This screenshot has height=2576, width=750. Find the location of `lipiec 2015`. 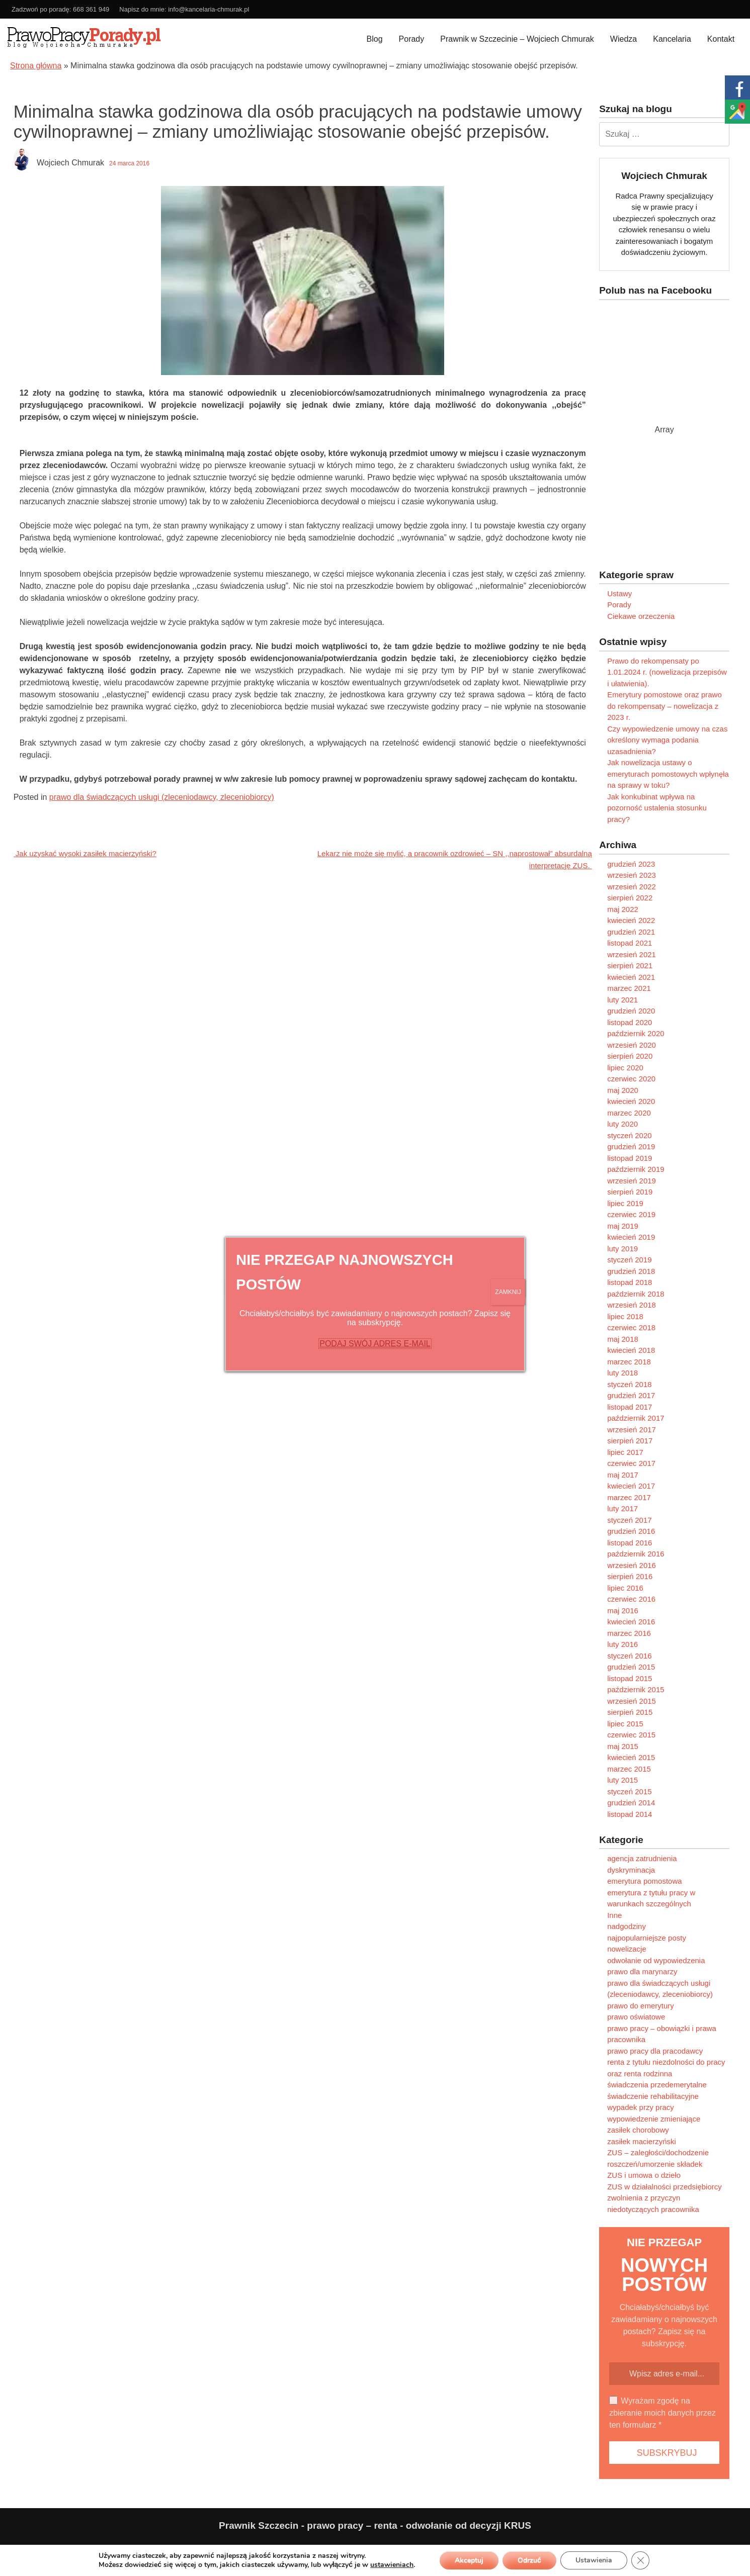

lipiec 2015 is located at coordinates (625, 1723).